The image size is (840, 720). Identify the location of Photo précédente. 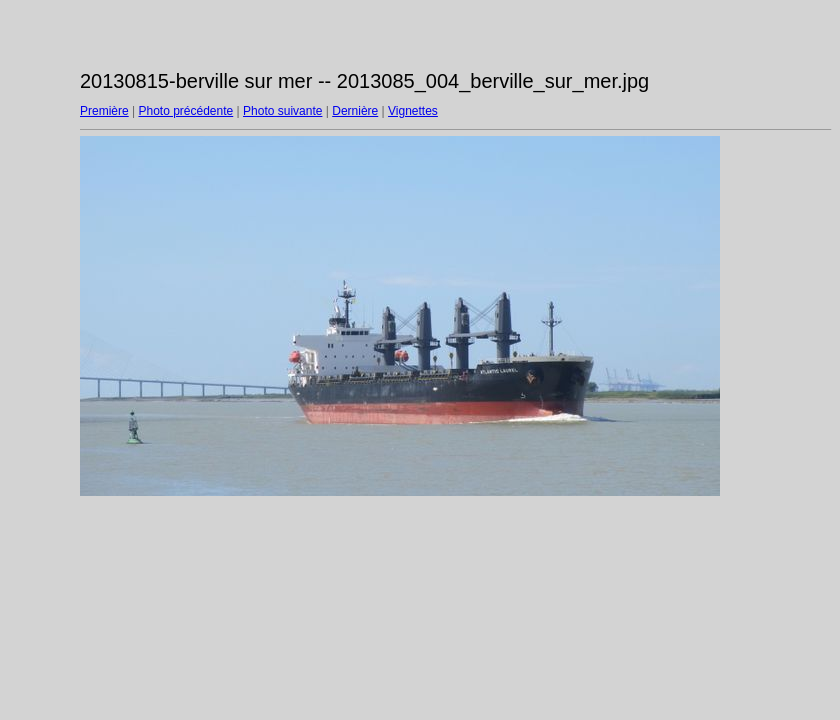
(185, 111).